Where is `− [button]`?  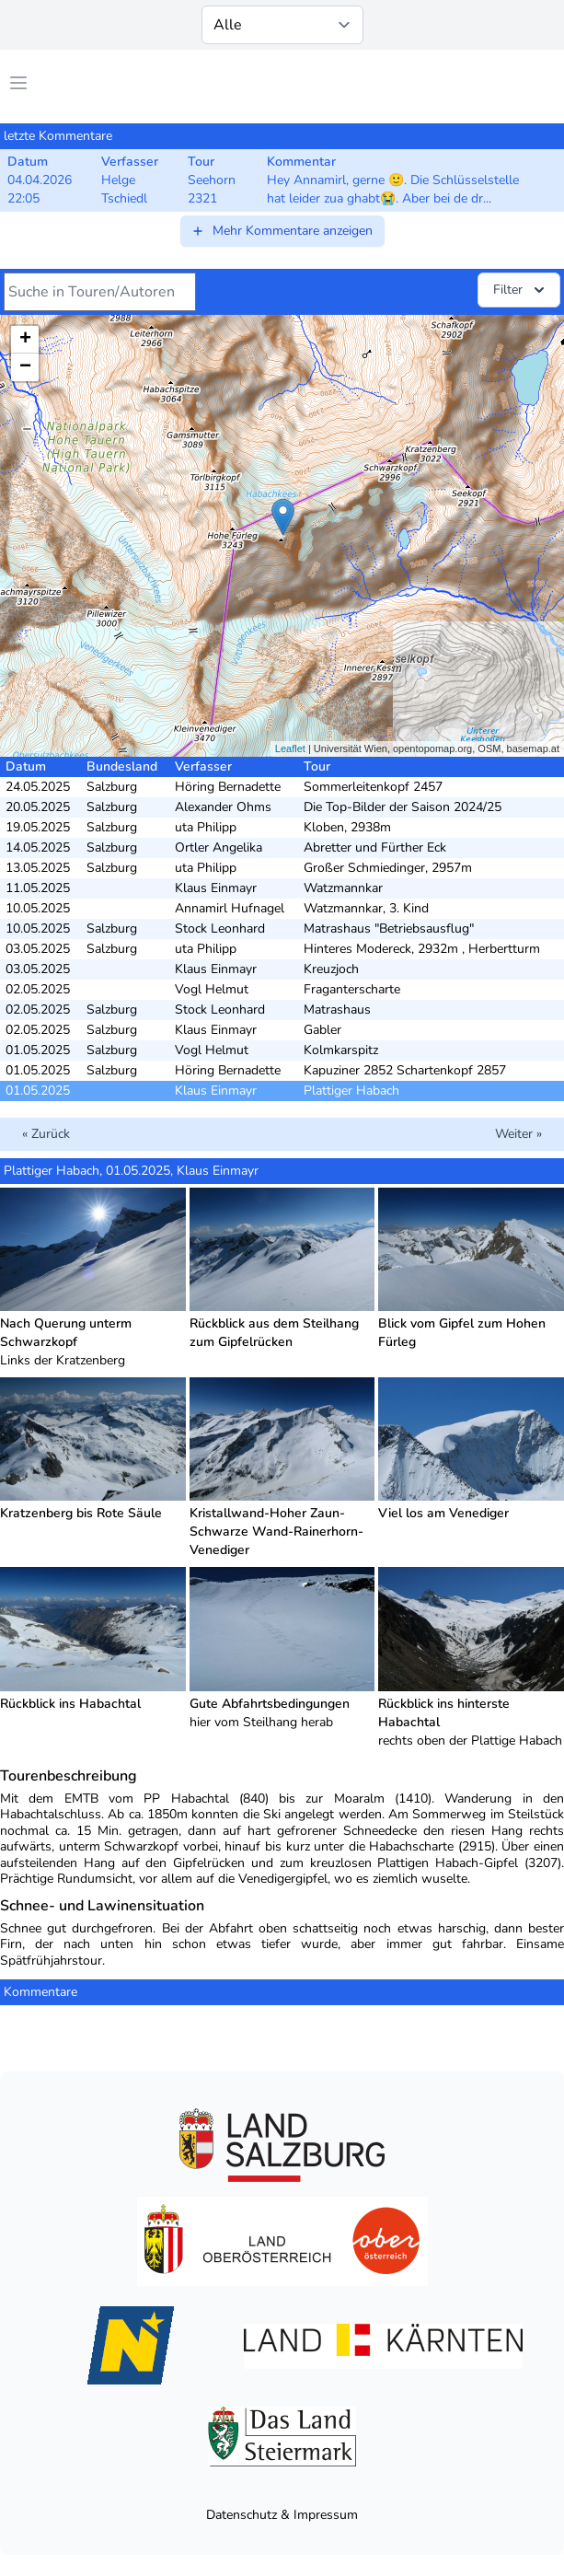
− [button] is located at coordinates (25, 367).